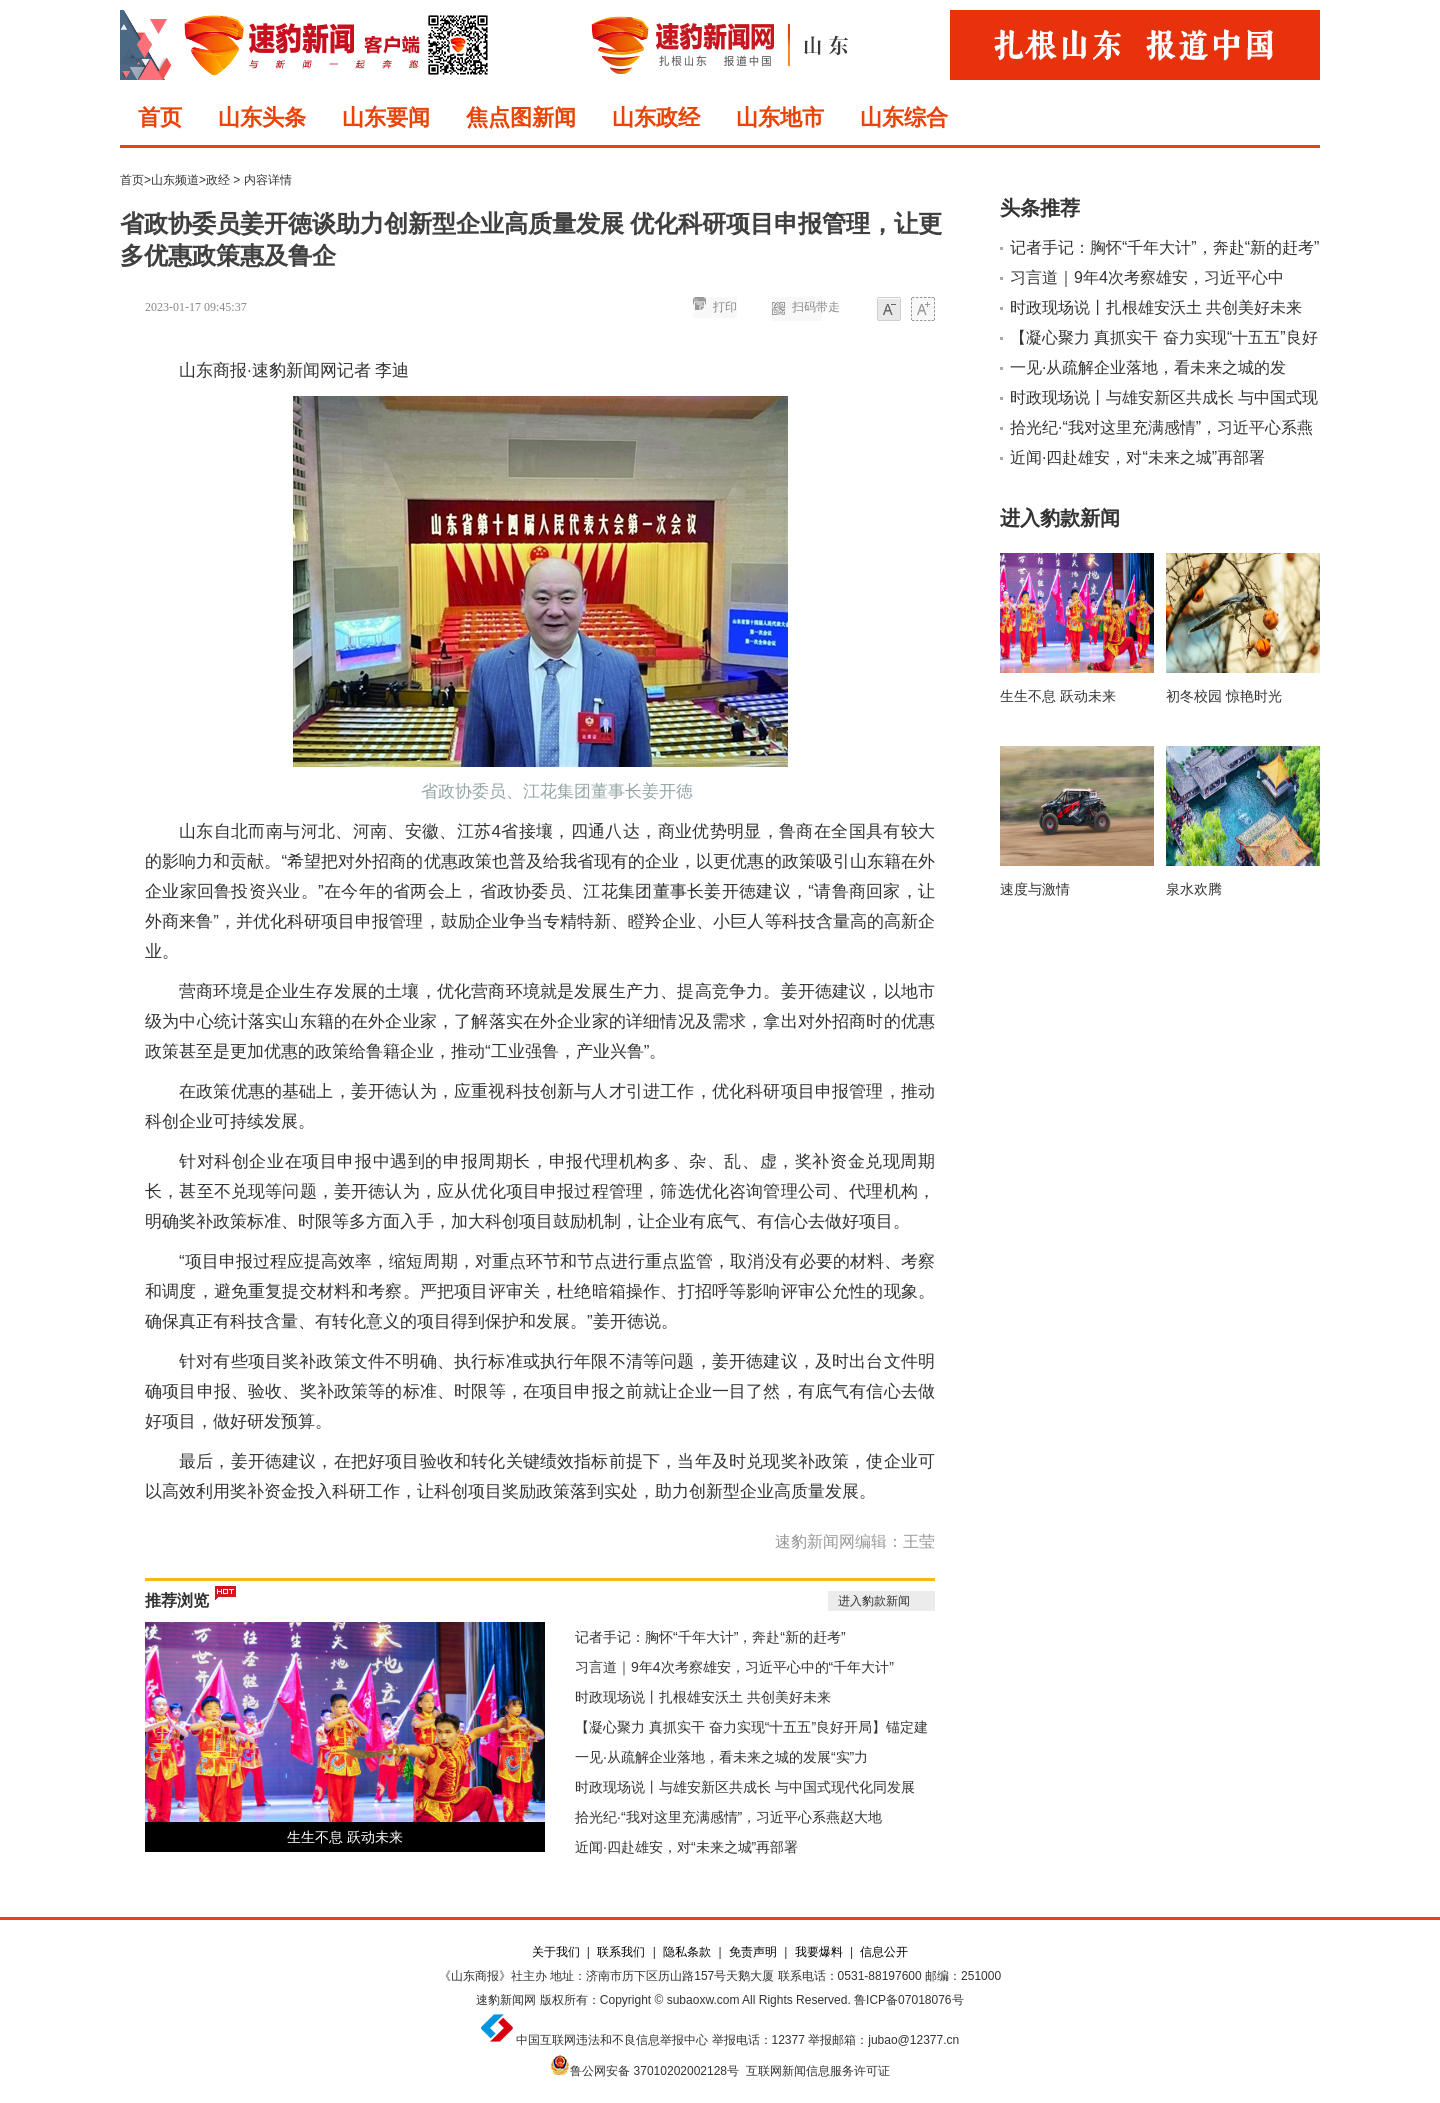  What do you see at coordinates (710, 1637) in the screenshot?
I see `记者手记：胸怀“千年大计”，奔赴“新的赶考”` at bounding box center [710, 1637].